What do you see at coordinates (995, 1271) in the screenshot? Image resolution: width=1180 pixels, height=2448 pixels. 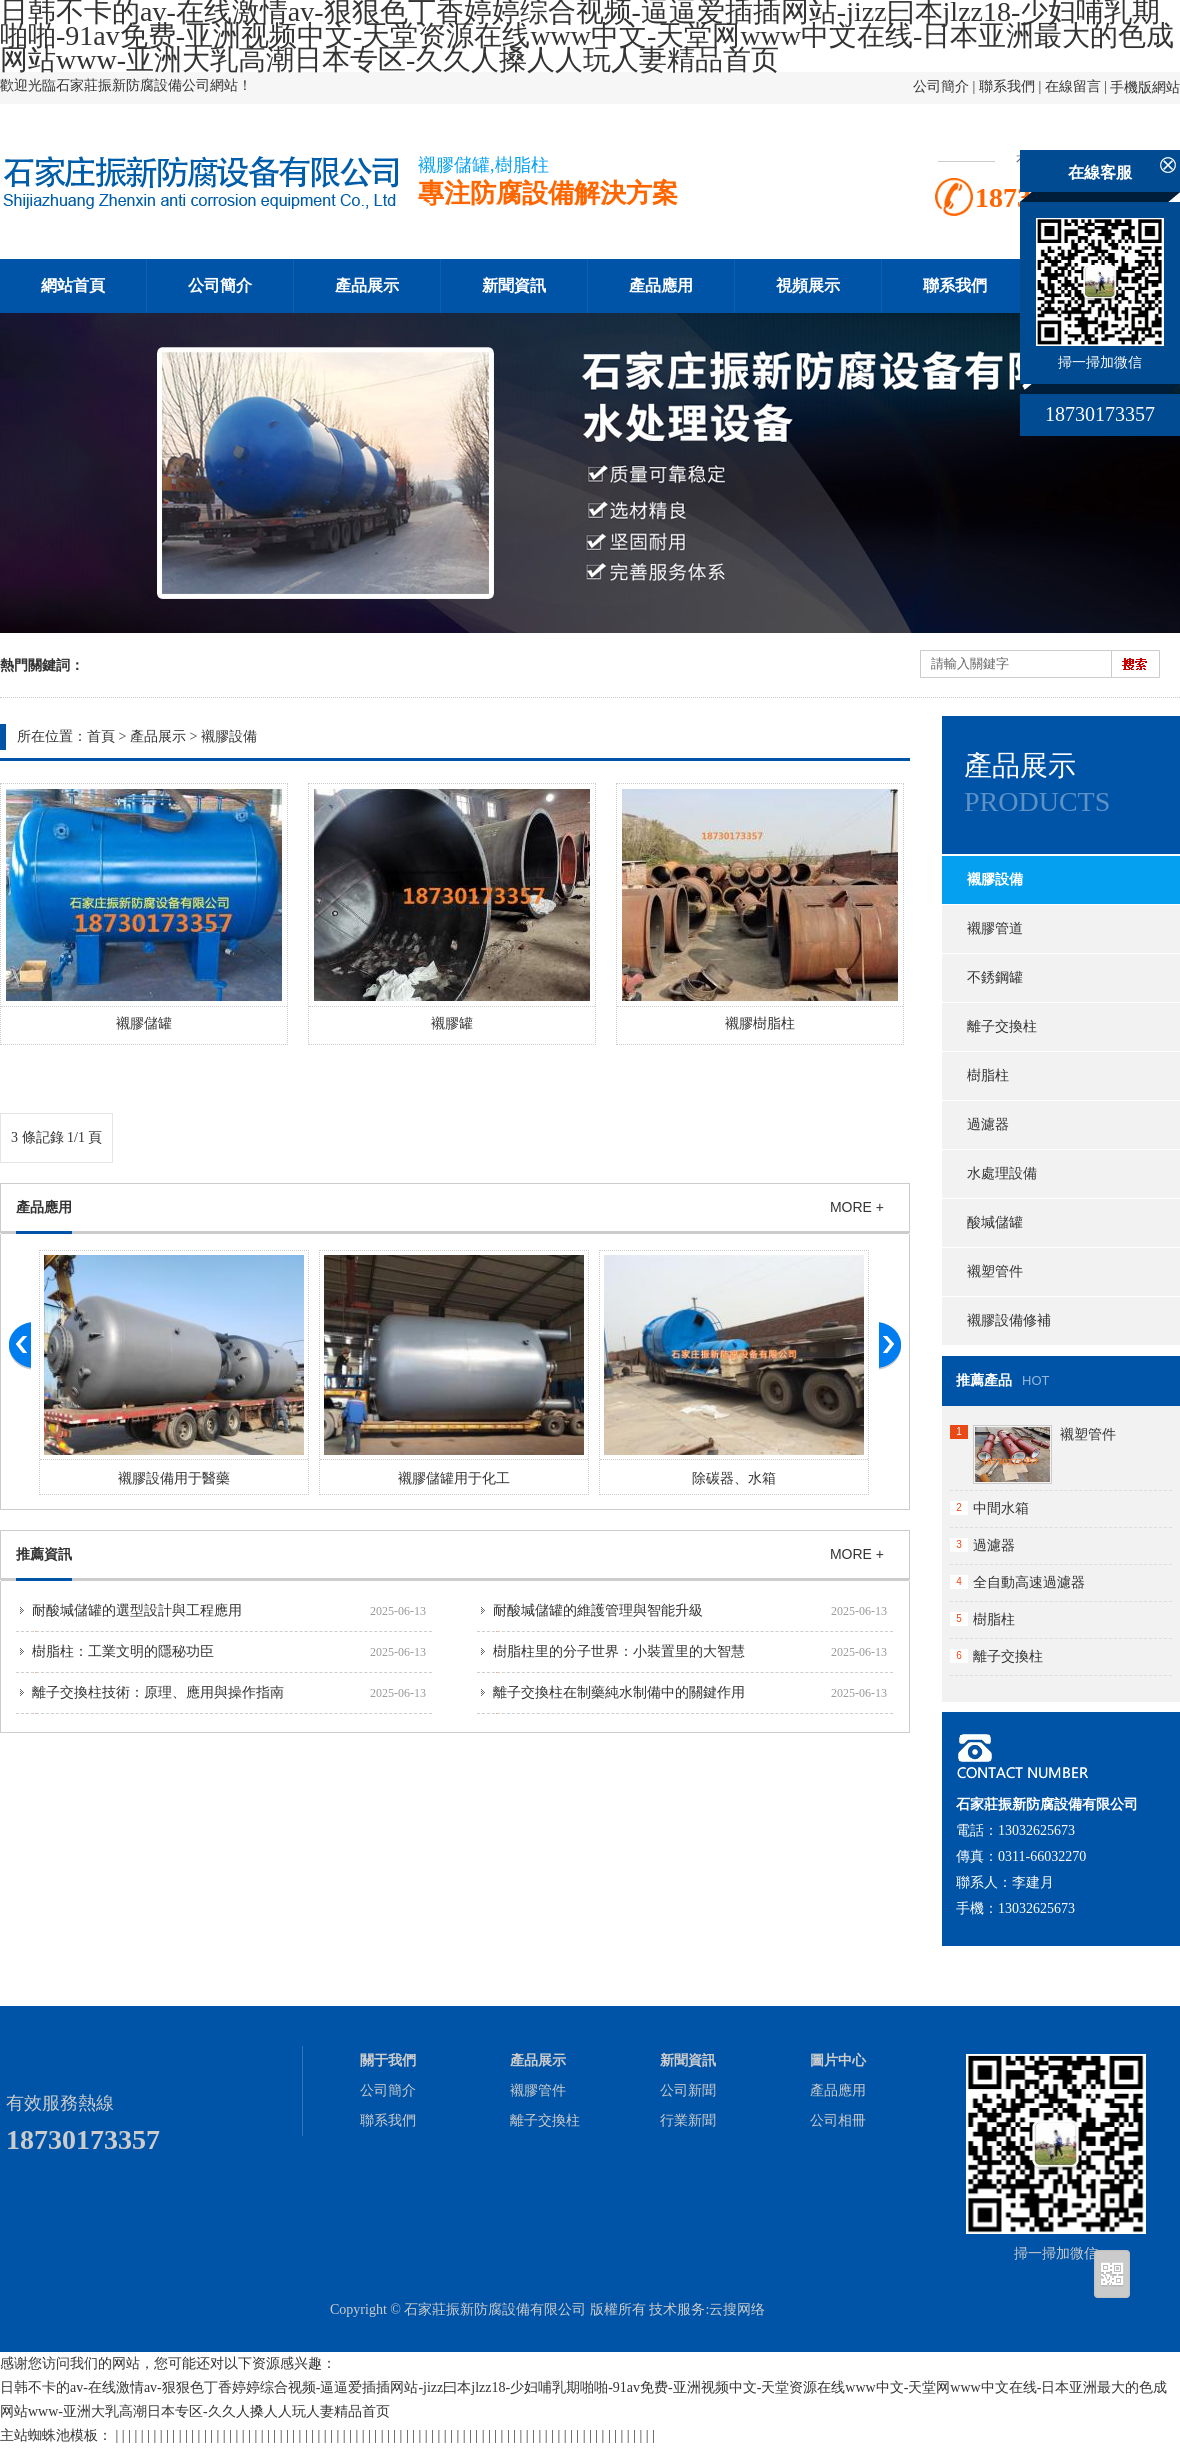 I see `襯塑管件` at bounding box center [995, 1271].